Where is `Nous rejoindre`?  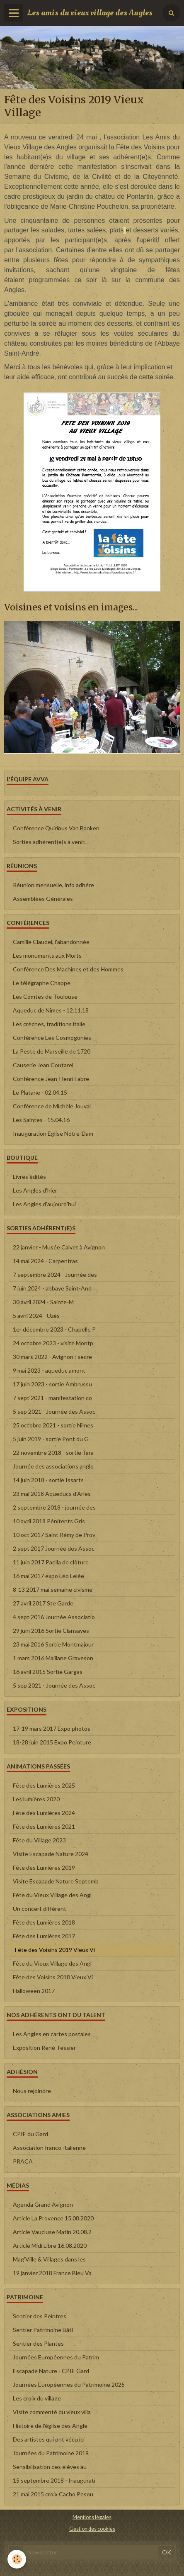
Nous rejoindre is located at coordinates (32, 2090).